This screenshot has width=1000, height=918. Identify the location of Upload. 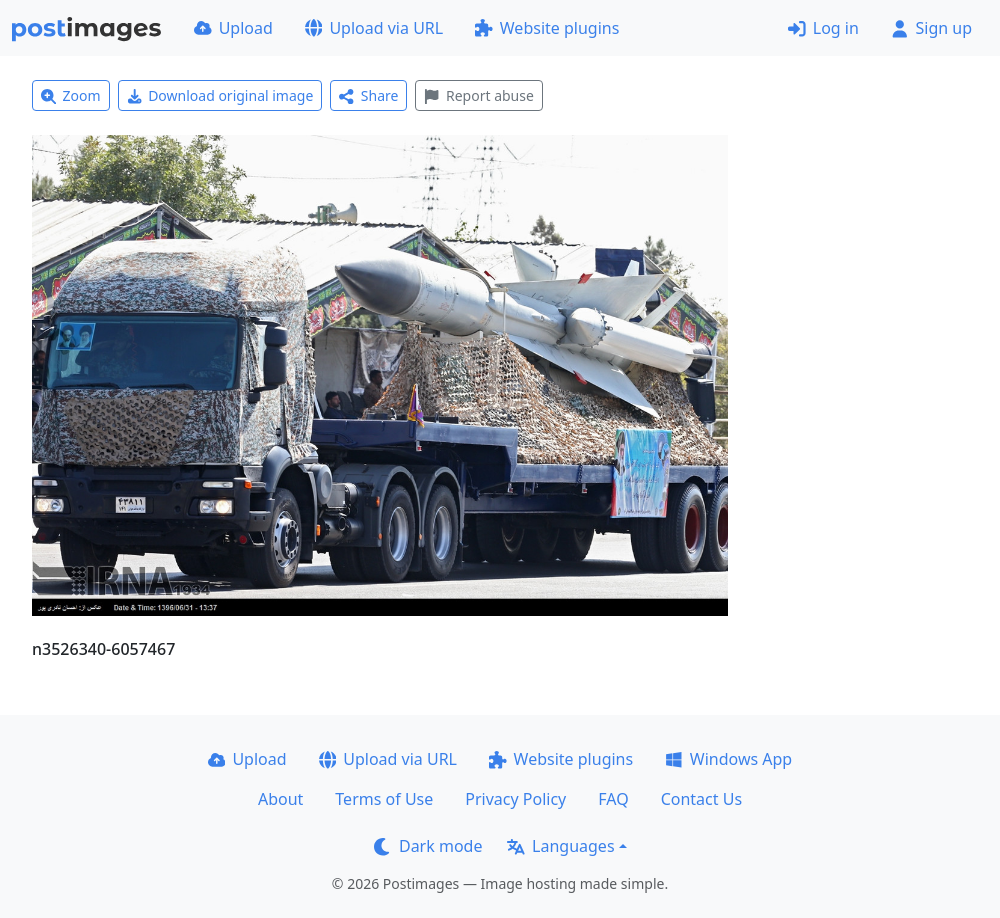
(233, 28).